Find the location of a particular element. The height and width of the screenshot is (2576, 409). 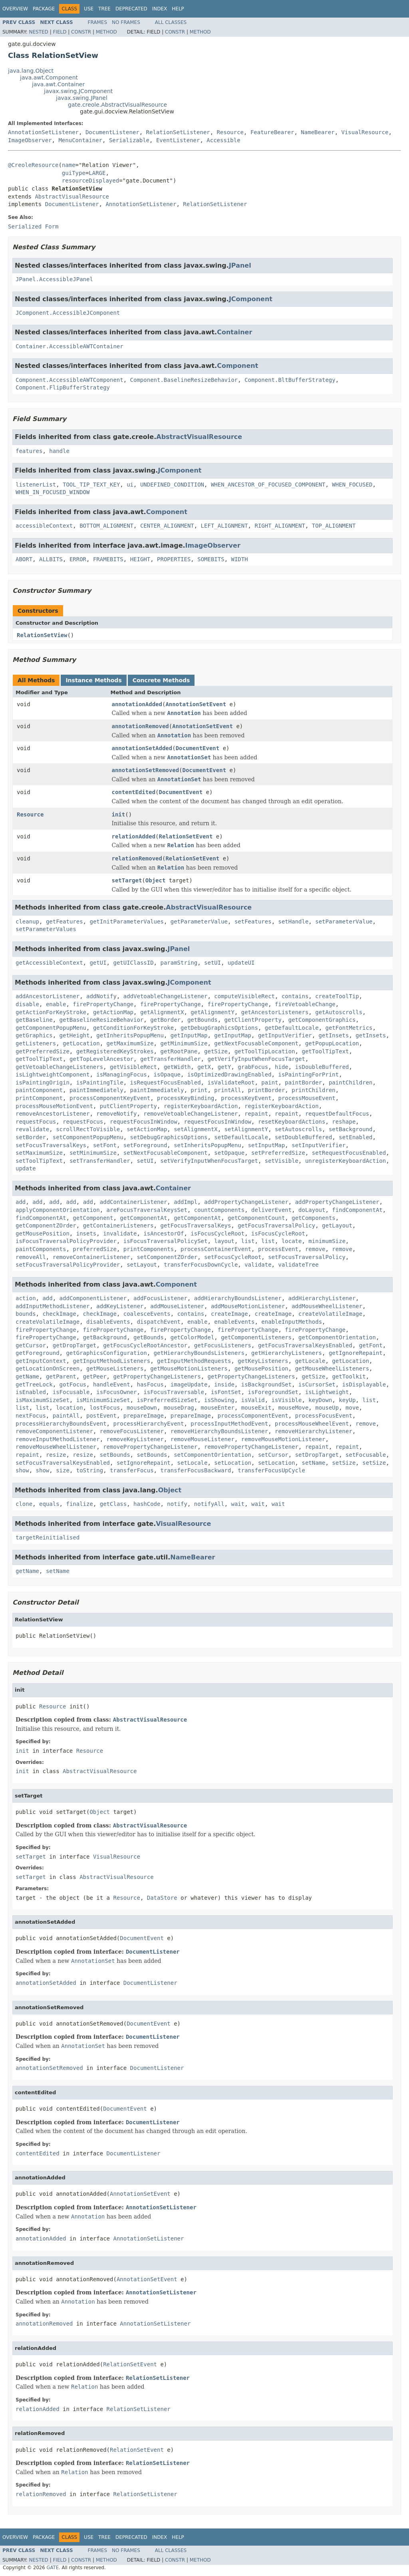

Resource is located at coordinates (230, 132).